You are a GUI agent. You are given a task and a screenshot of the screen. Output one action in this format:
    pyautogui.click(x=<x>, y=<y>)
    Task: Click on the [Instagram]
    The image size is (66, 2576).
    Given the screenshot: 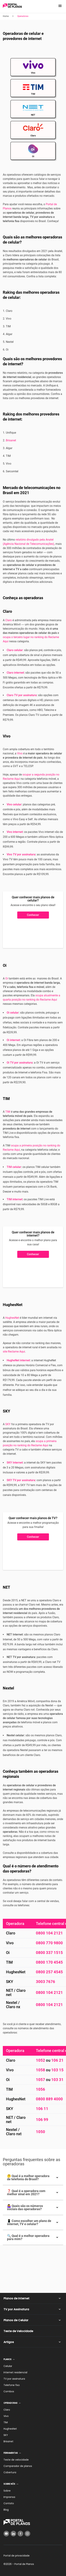 What is the action you would take?
    pyautogui.click(x=27, y=2533)
    